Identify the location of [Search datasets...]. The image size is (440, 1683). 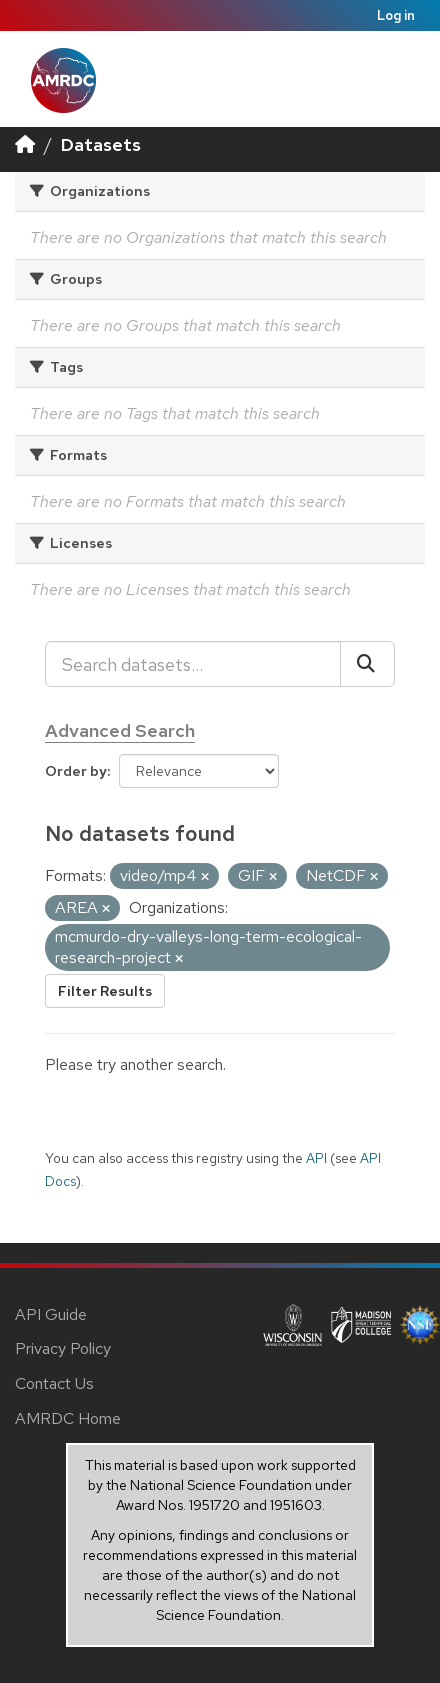
(193, 664).